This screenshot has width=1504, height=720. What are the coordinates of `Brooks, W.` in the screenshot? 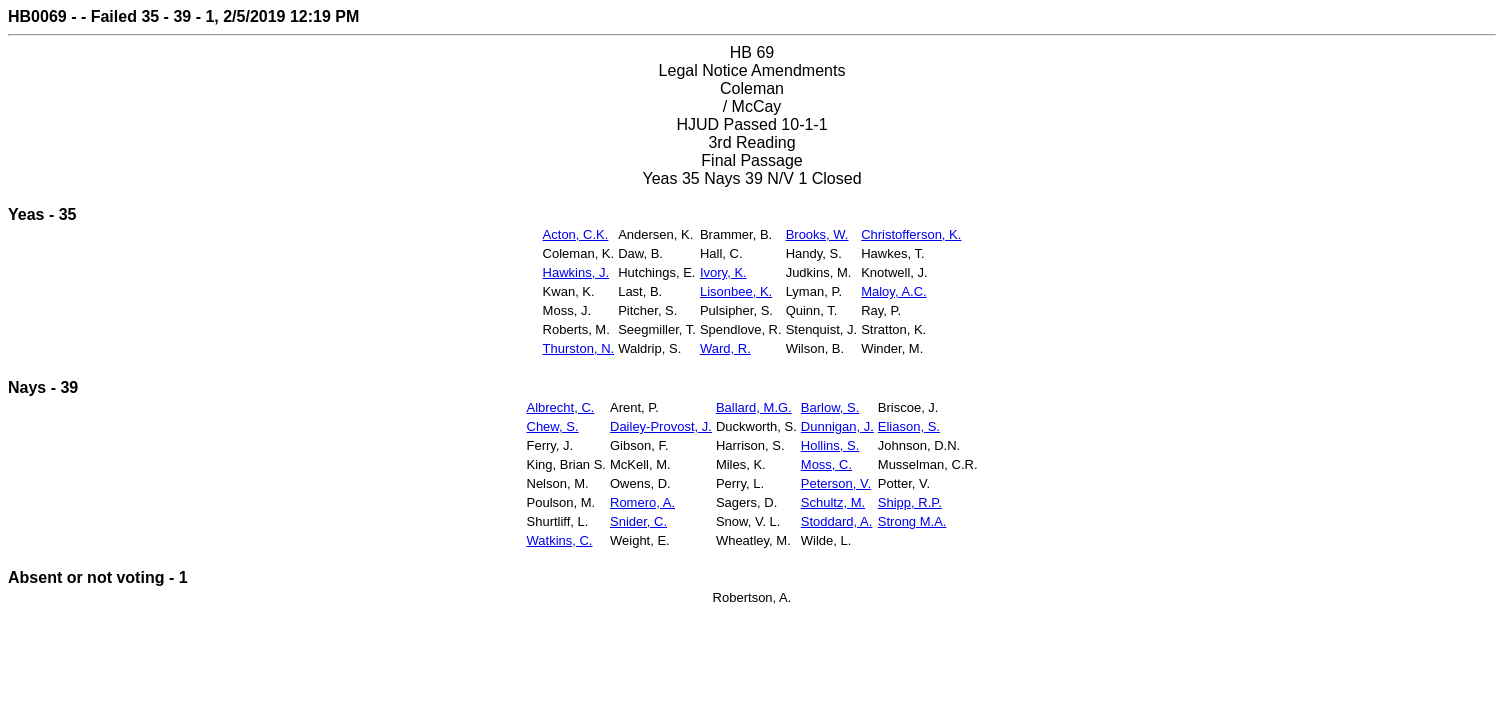 It's located at (817, 234).